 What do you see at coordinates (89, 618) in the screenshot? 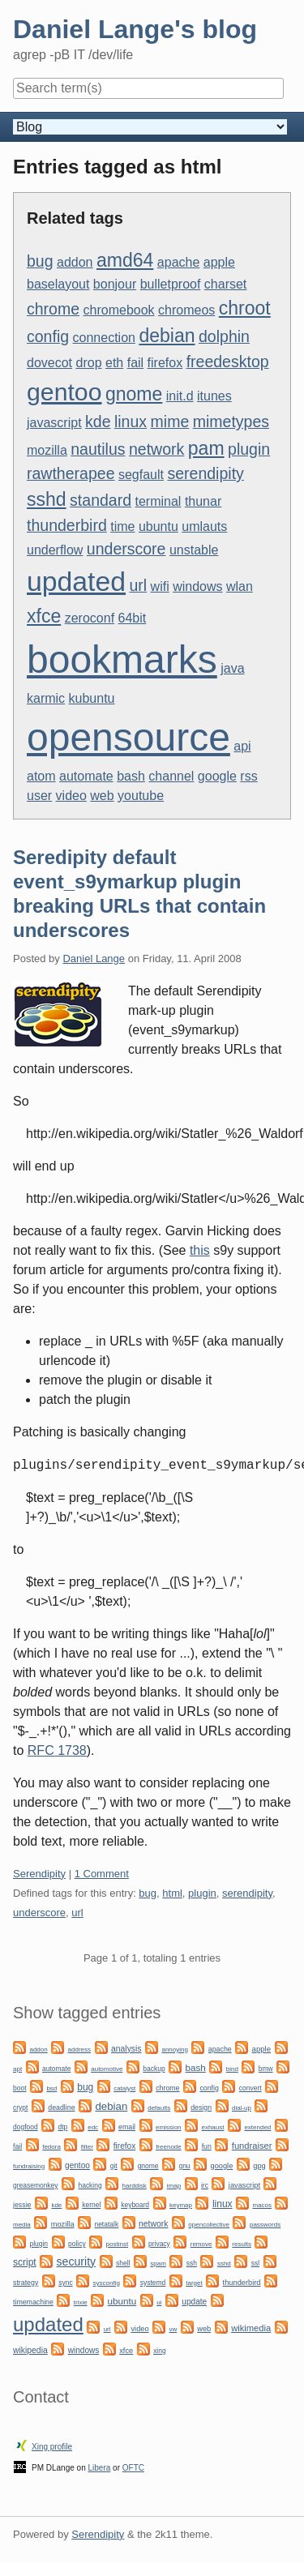
I see `zeroconf` at bounding box center [89, 618].